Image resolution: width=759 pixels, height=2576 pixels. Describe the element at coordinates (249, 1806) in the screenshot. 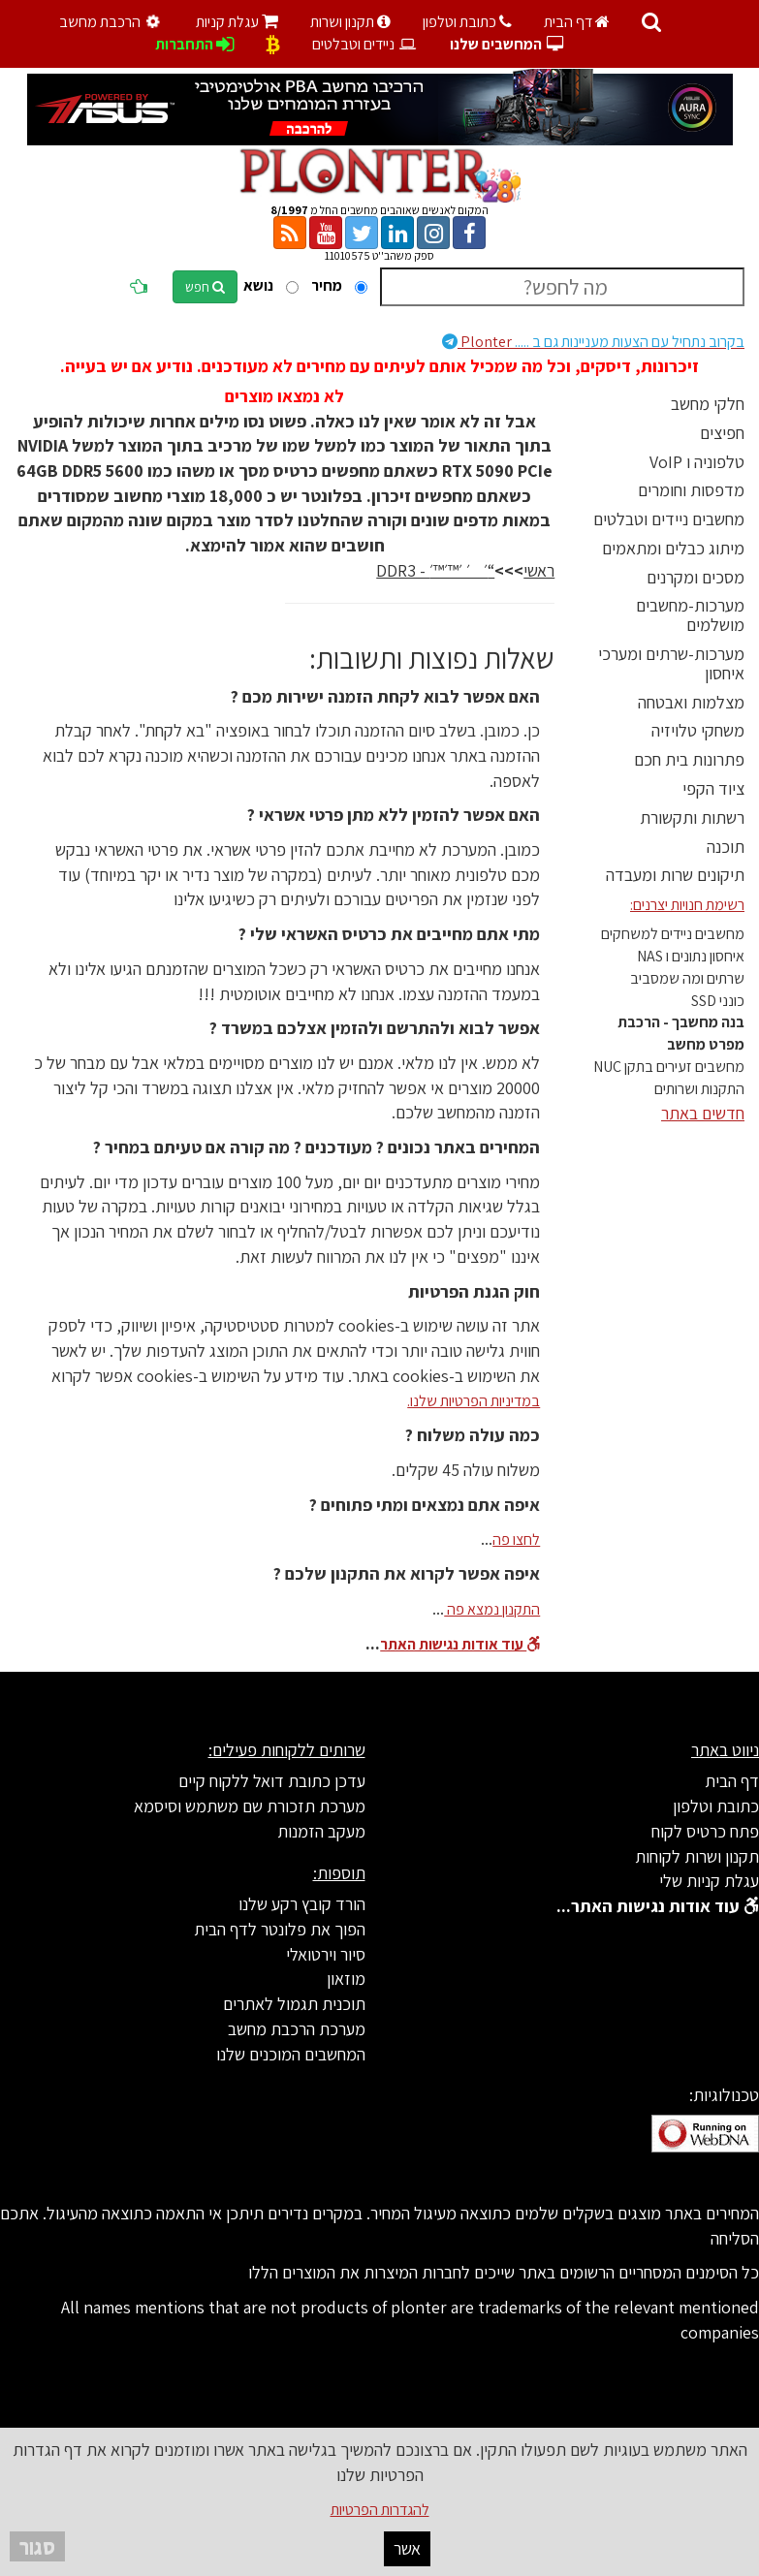

I see `מערכת תזכורת שם משתמש וסיסמא` at that location.